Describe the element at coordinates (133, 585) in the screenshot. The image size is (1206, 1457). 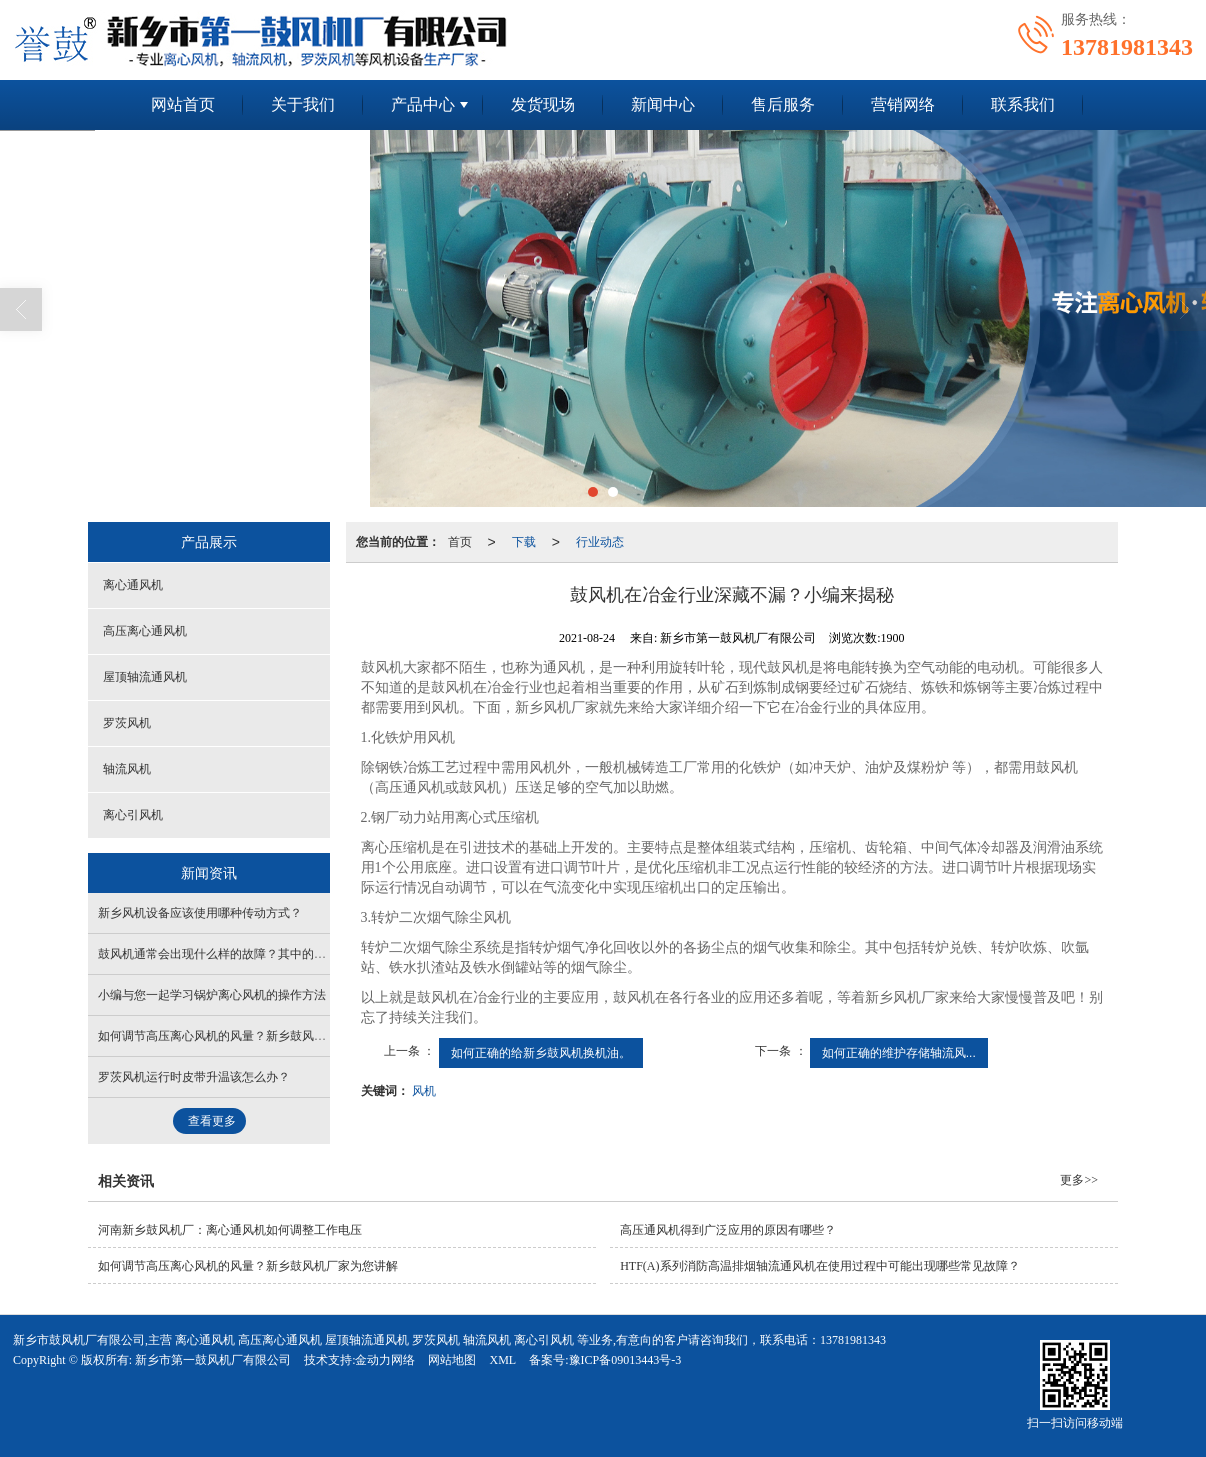
I see `离心通风机` at that location.